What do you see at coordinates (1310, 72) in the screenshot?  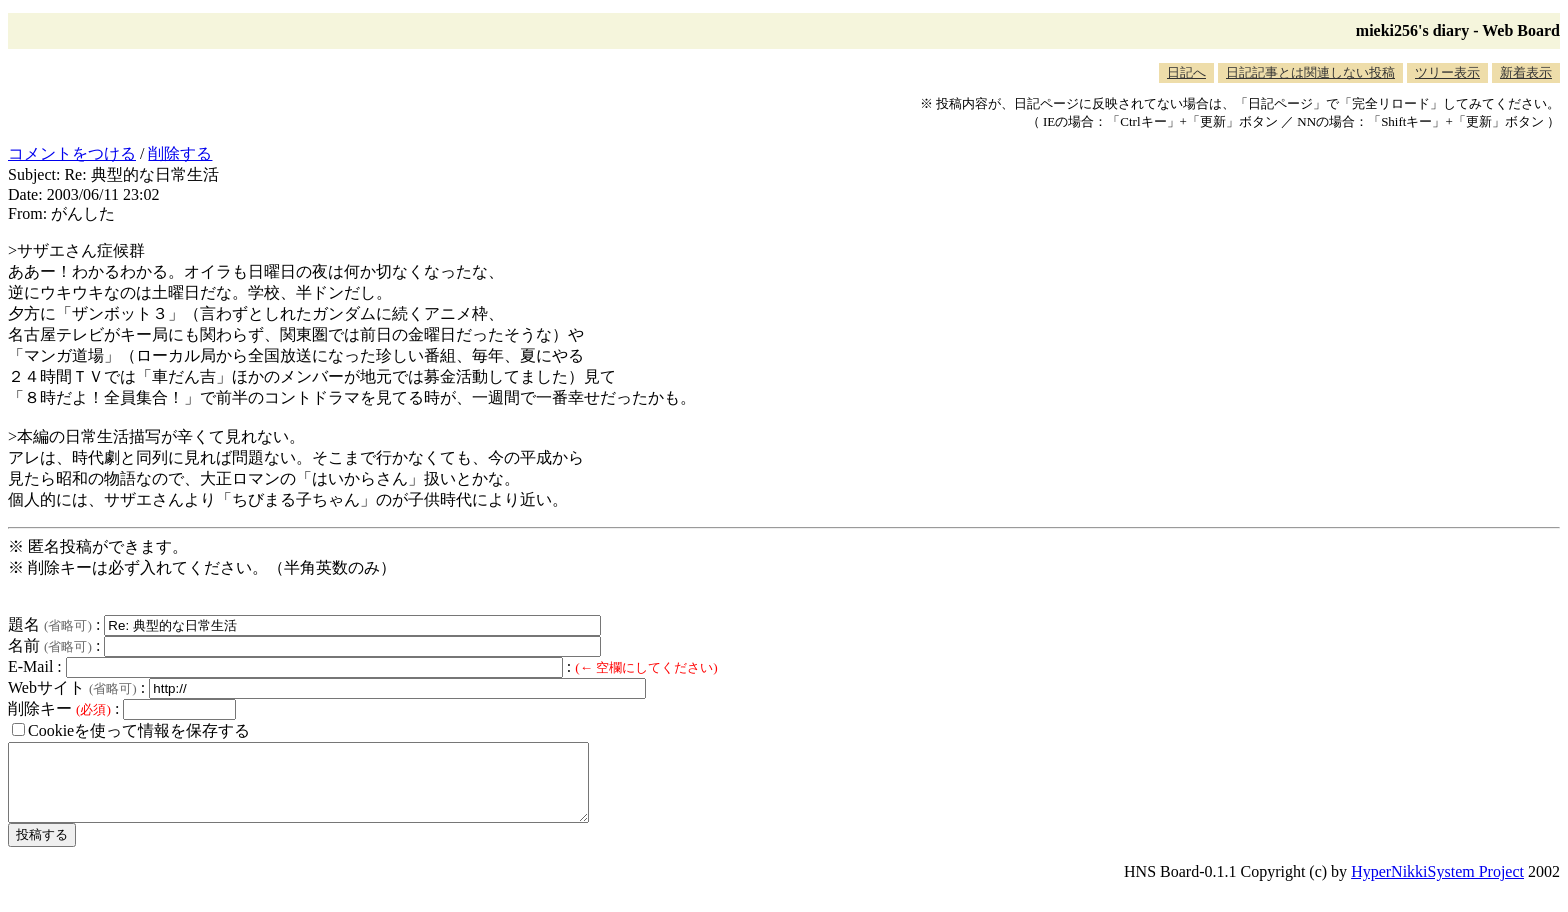 I see `日記記事とは関連しない投稿` at bounding box center [1310, 72].